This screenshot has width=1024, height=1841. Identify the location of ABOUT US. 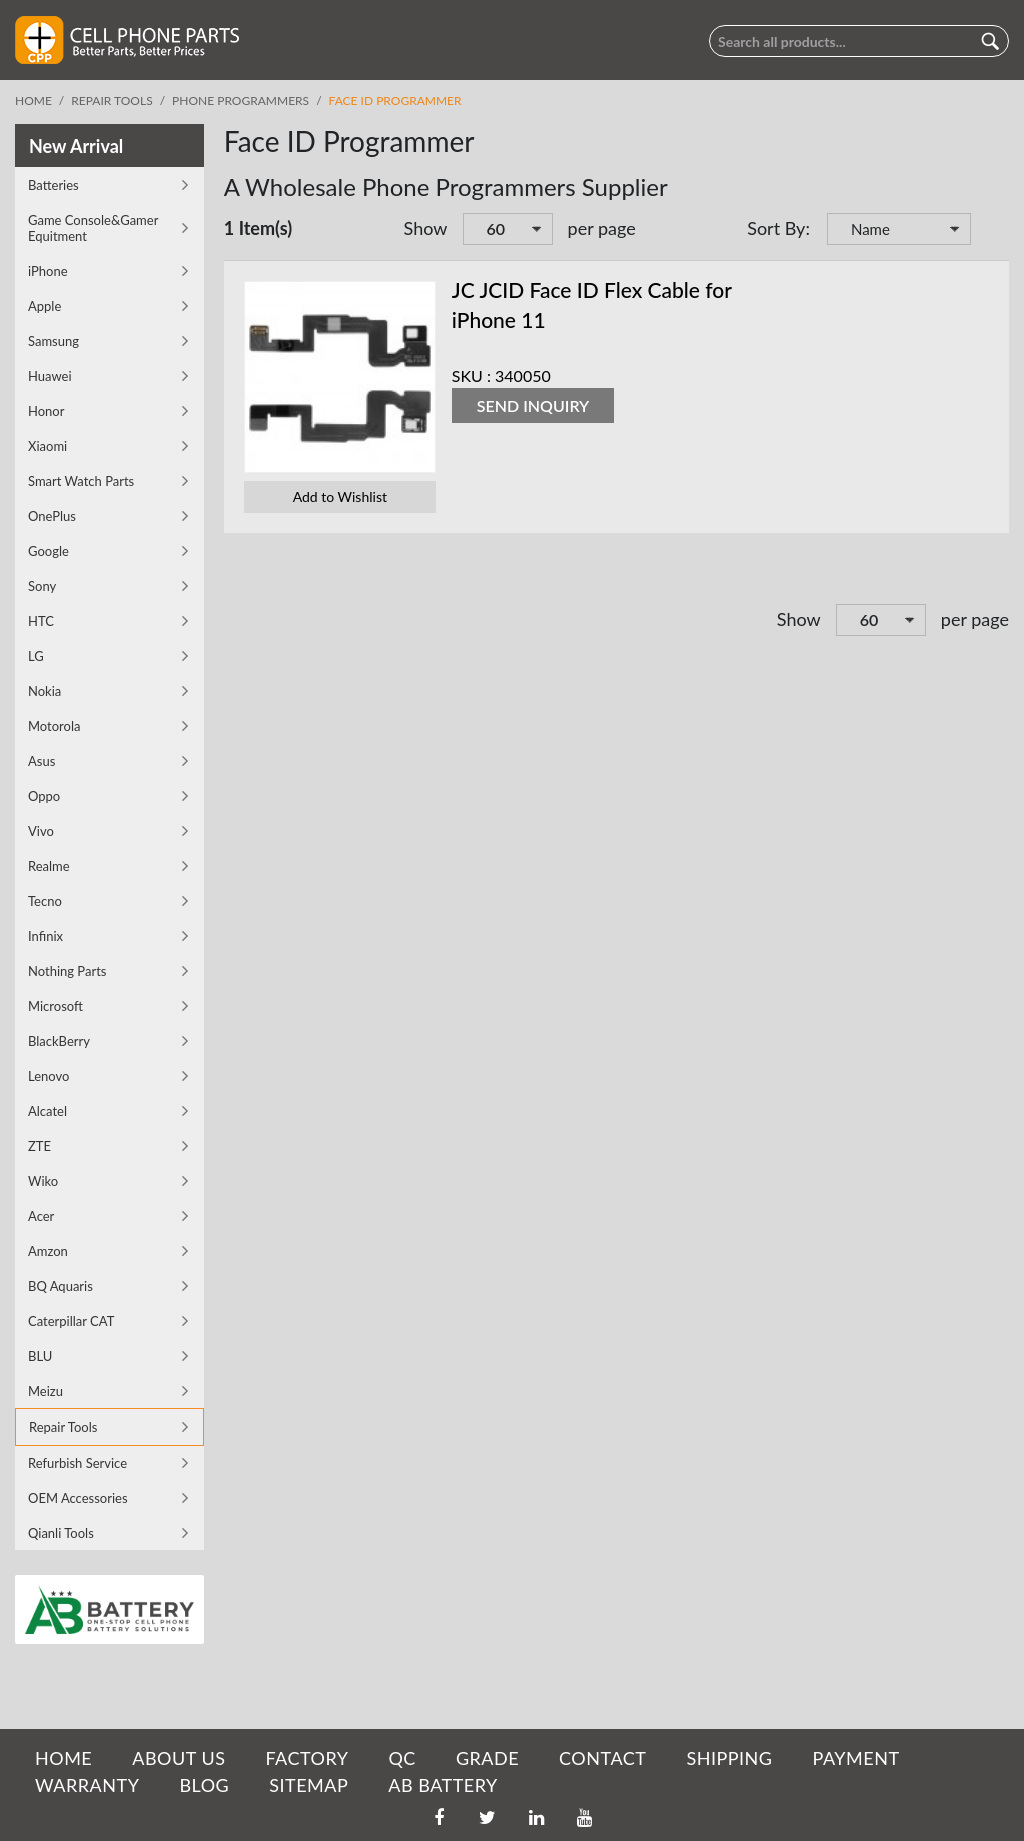
(178, 1758).